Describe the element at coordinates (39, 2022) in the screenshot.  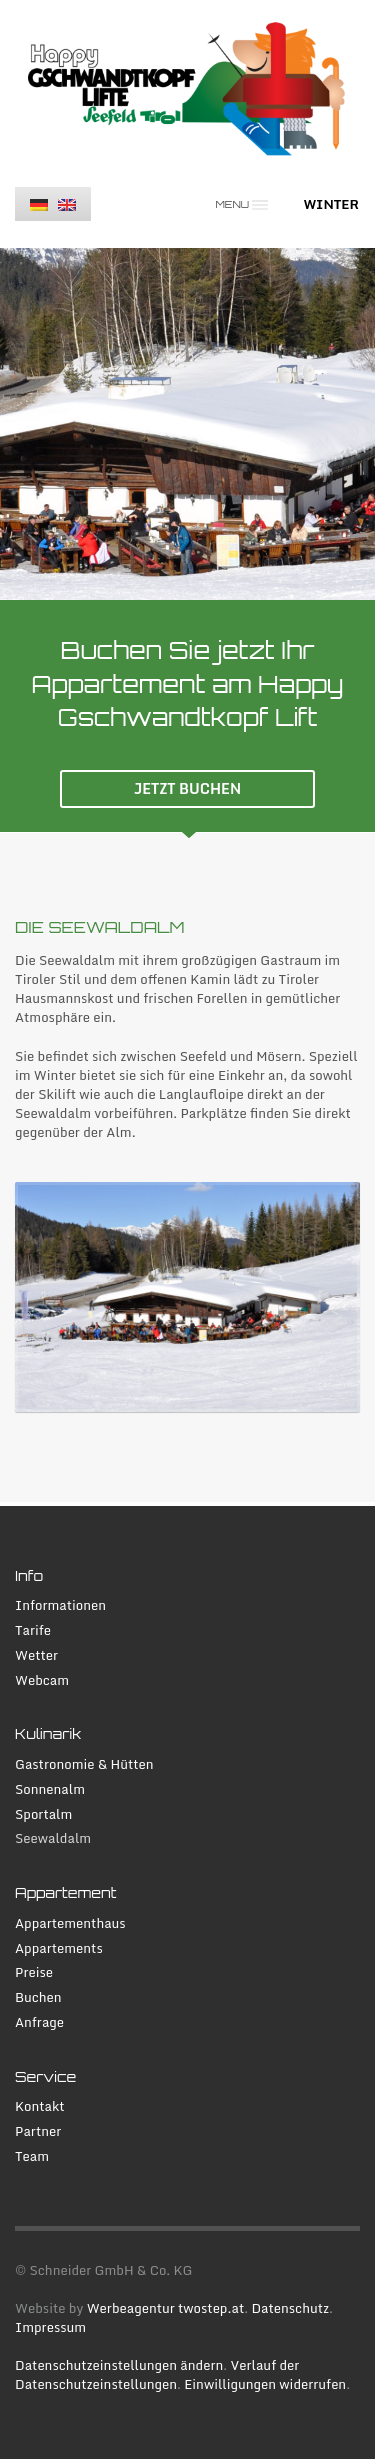
I see `Anfrage` at that location.